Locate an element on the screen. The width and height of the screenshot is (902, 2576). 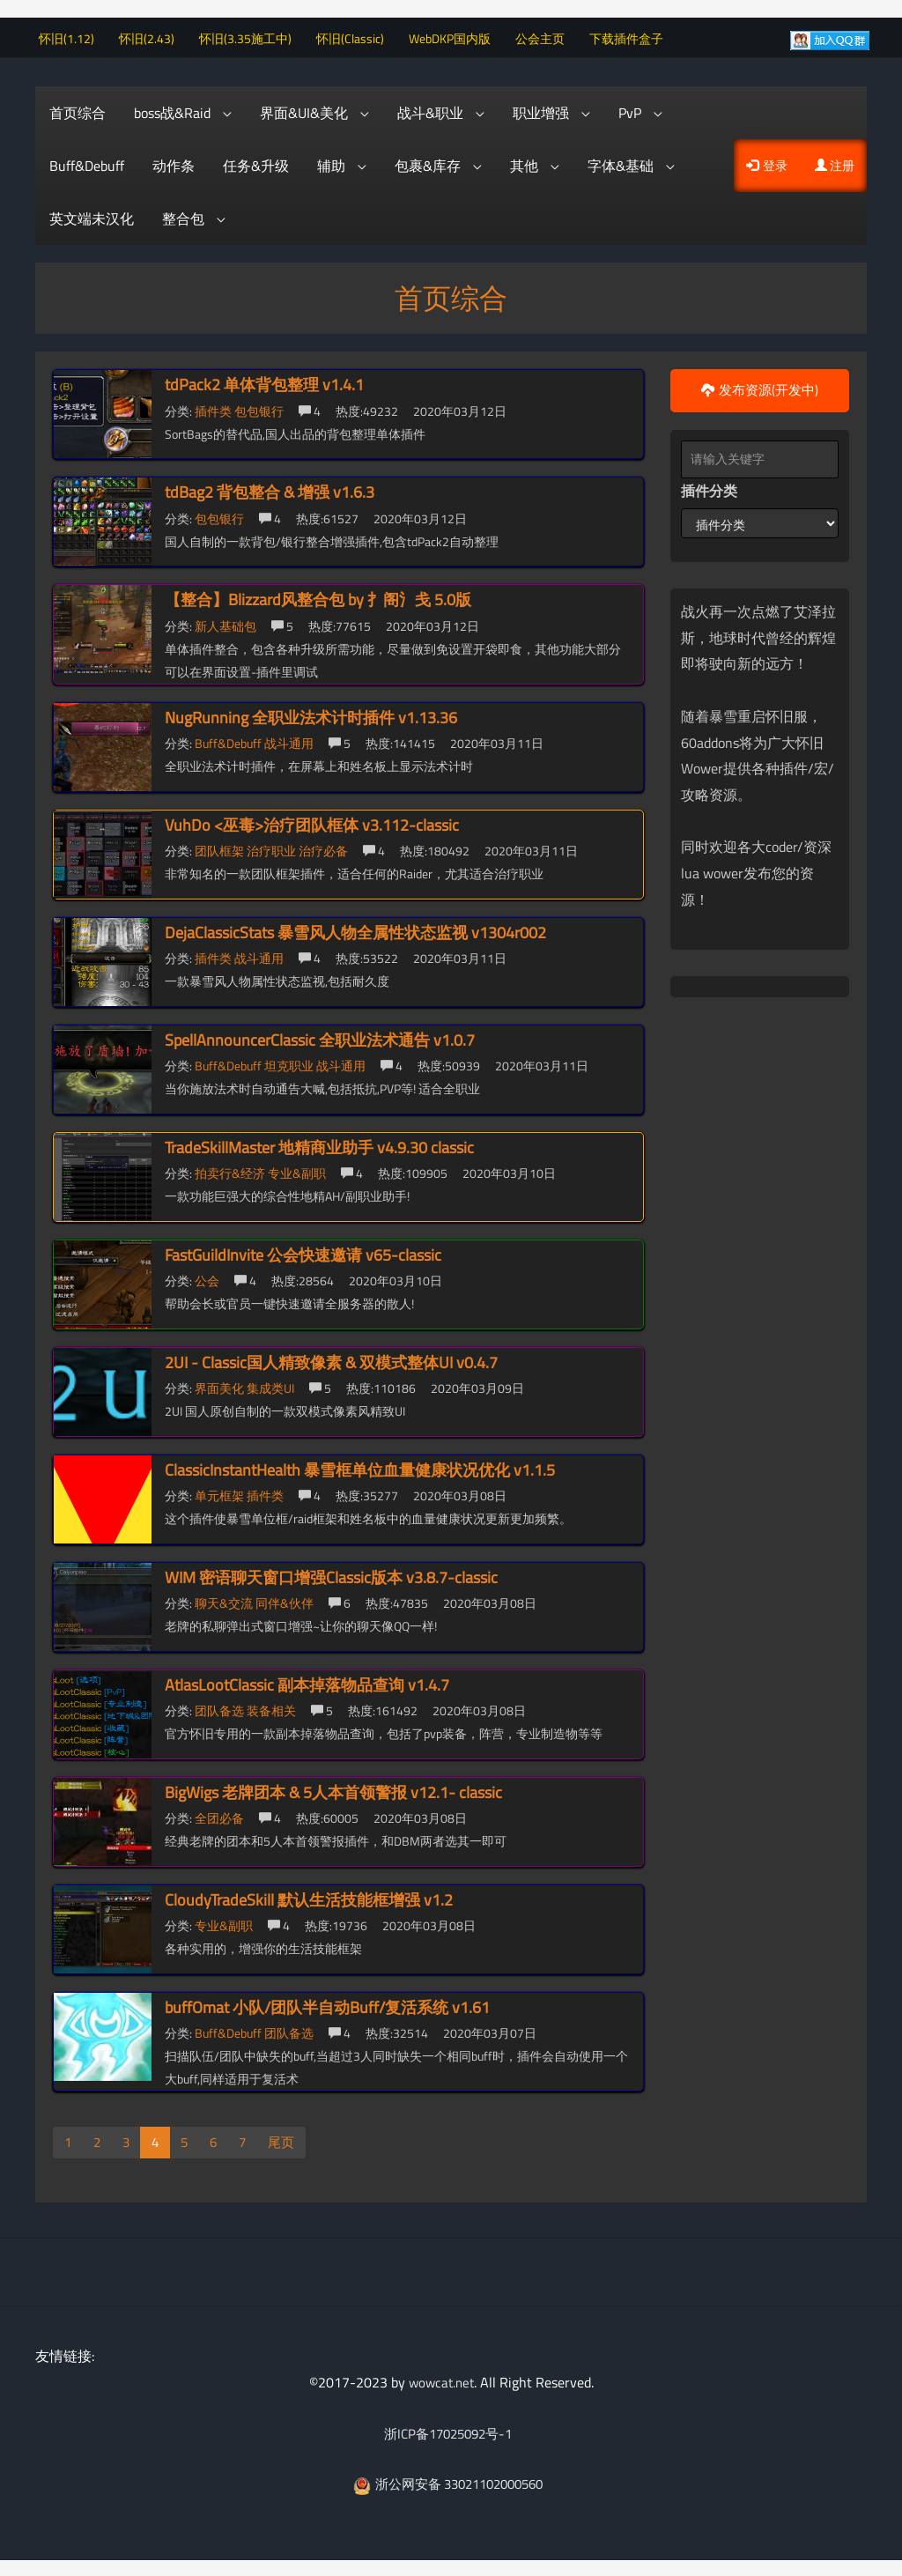
同伴&伙伴 is located at coordinates (285, 1600).